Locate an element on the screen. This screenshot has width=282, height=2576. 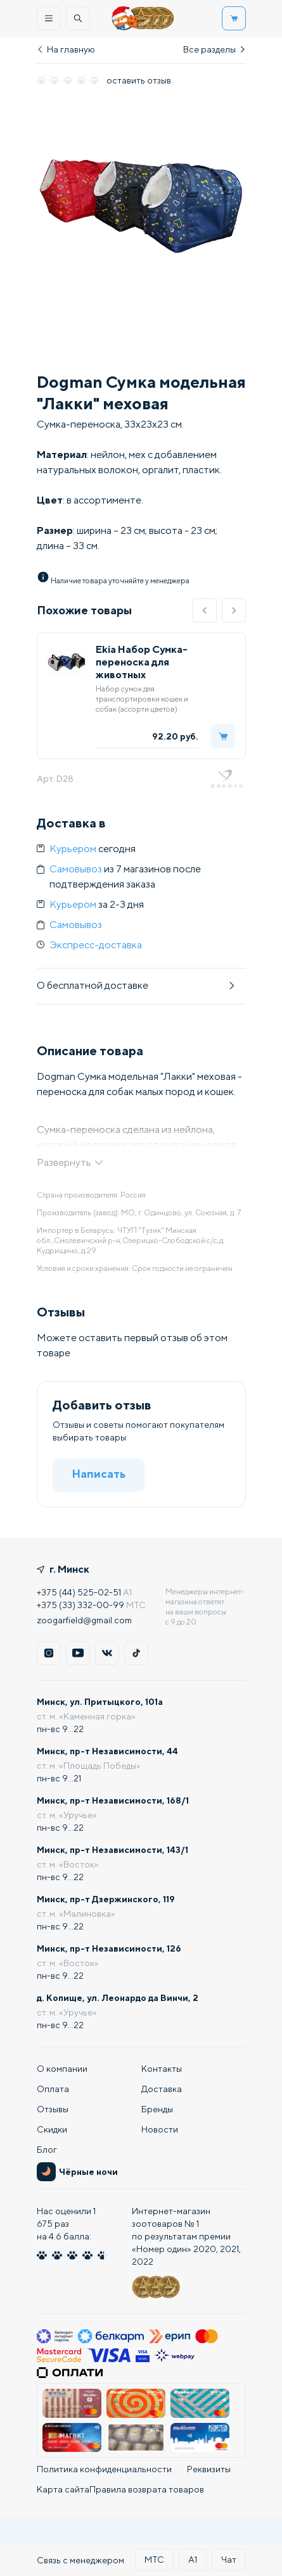
Скидки is located at coordinates (52, 2129).